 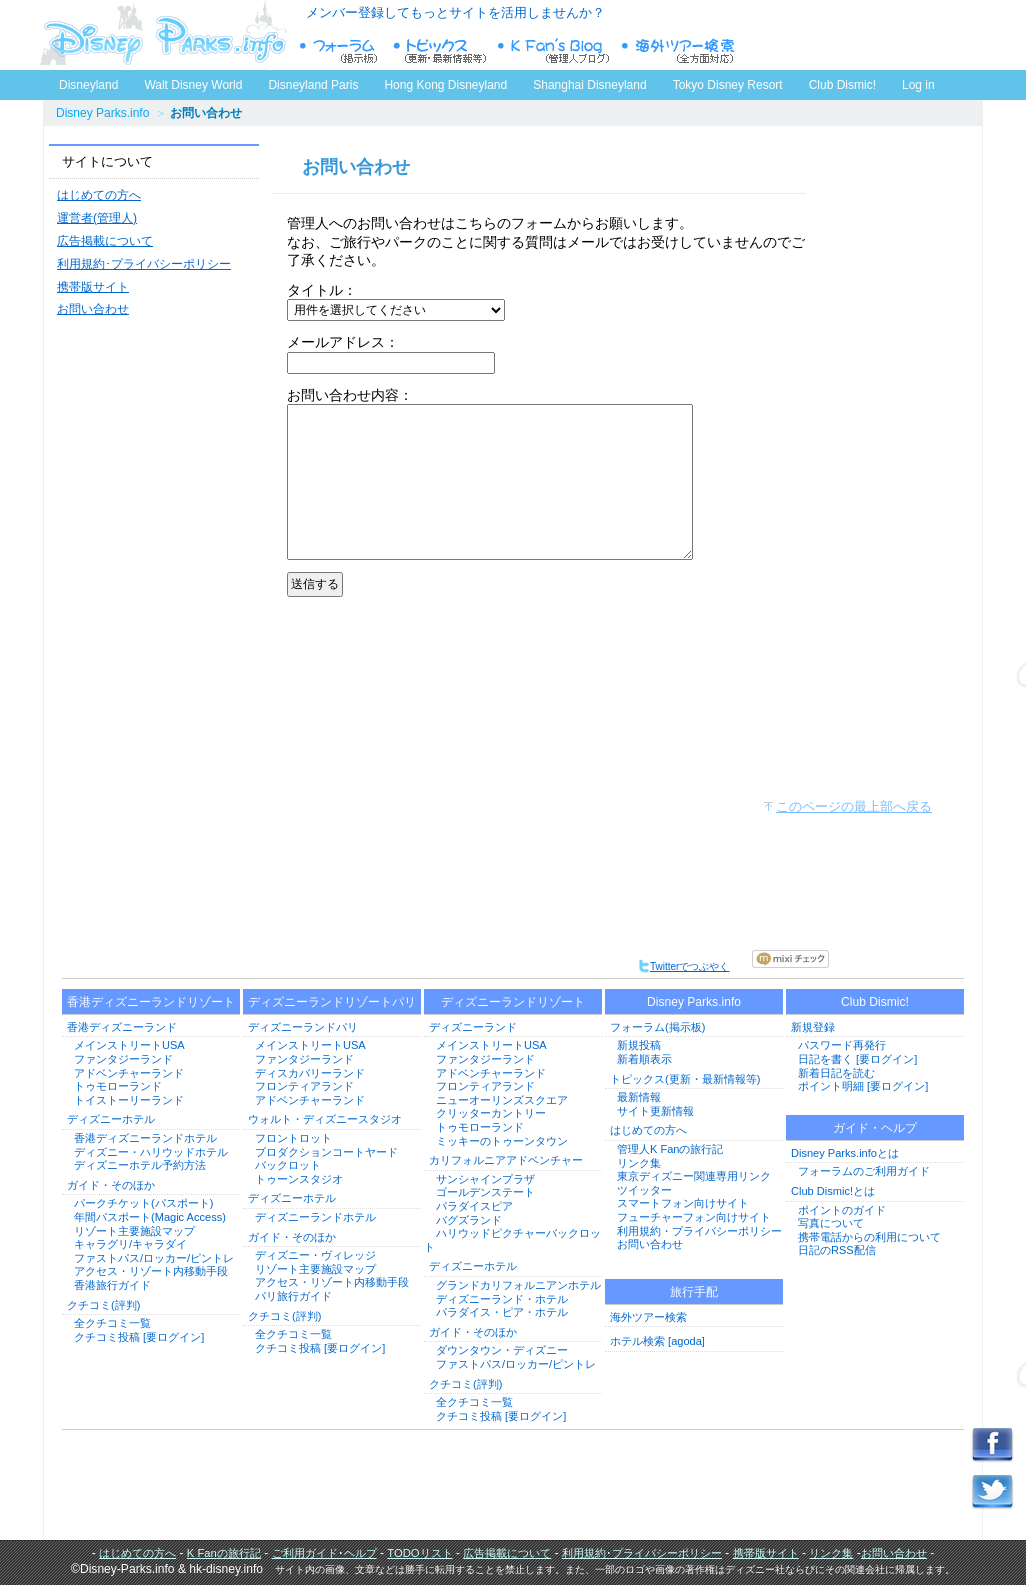 I want to click on トゥモローランド, so click(x=118, y=1086).